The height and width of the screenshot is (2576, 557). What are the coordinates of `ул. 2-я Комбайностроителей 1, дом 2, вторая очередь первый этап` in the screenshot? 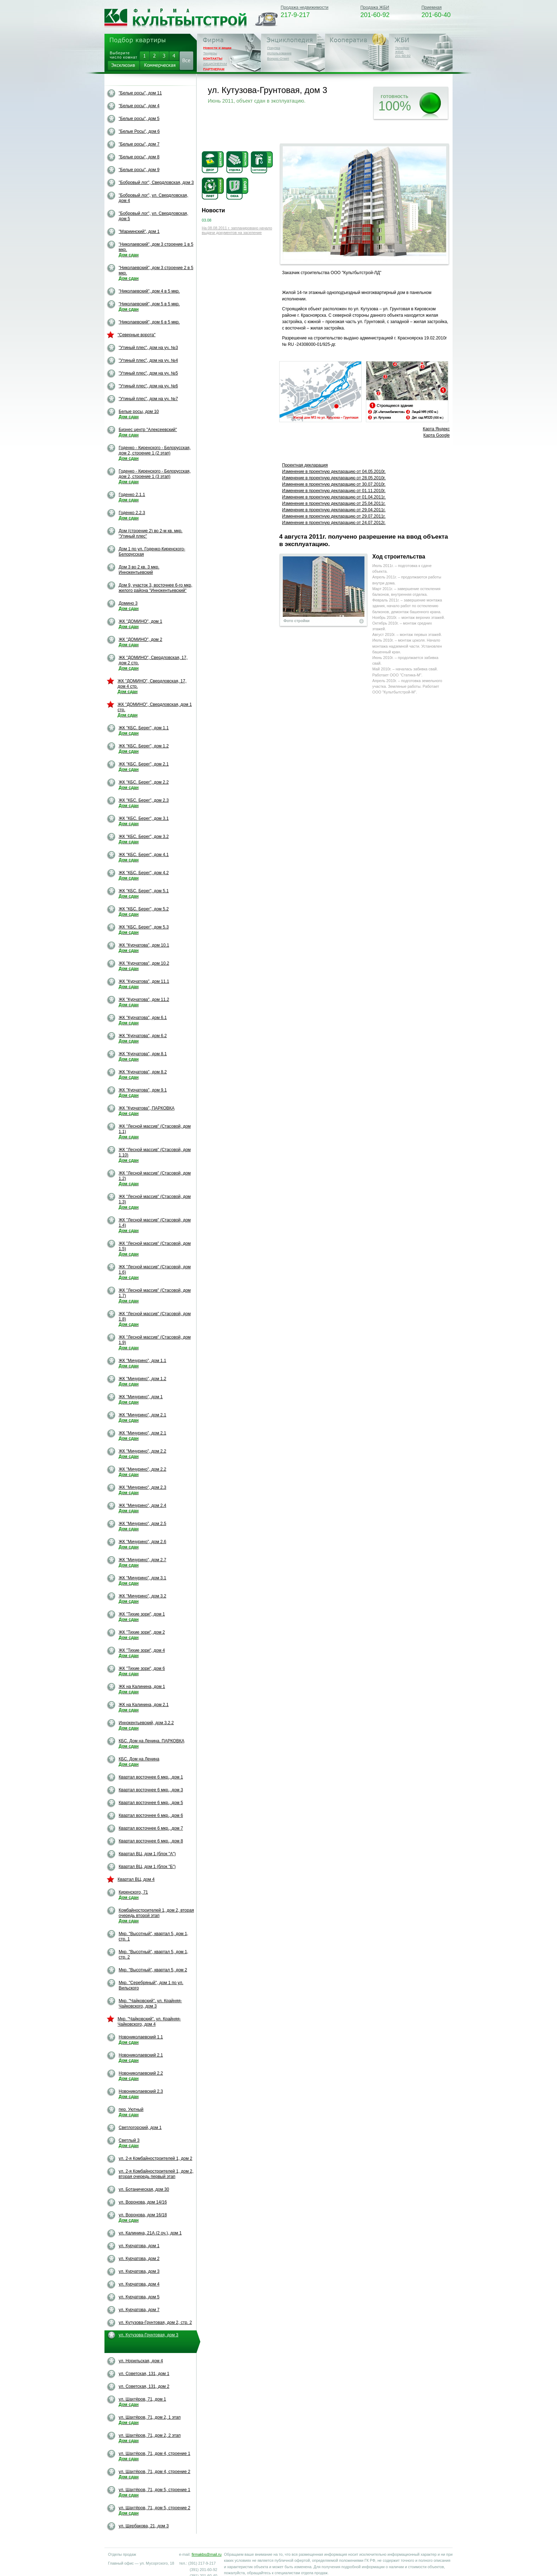 It's located at (156, 2174).